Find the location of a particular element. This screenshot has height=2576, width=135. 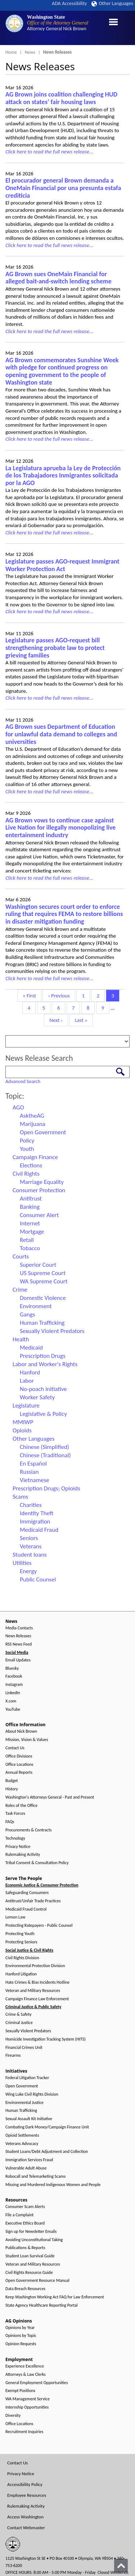

Student Loan Survival Guide is located at coordinates (30, 2256).